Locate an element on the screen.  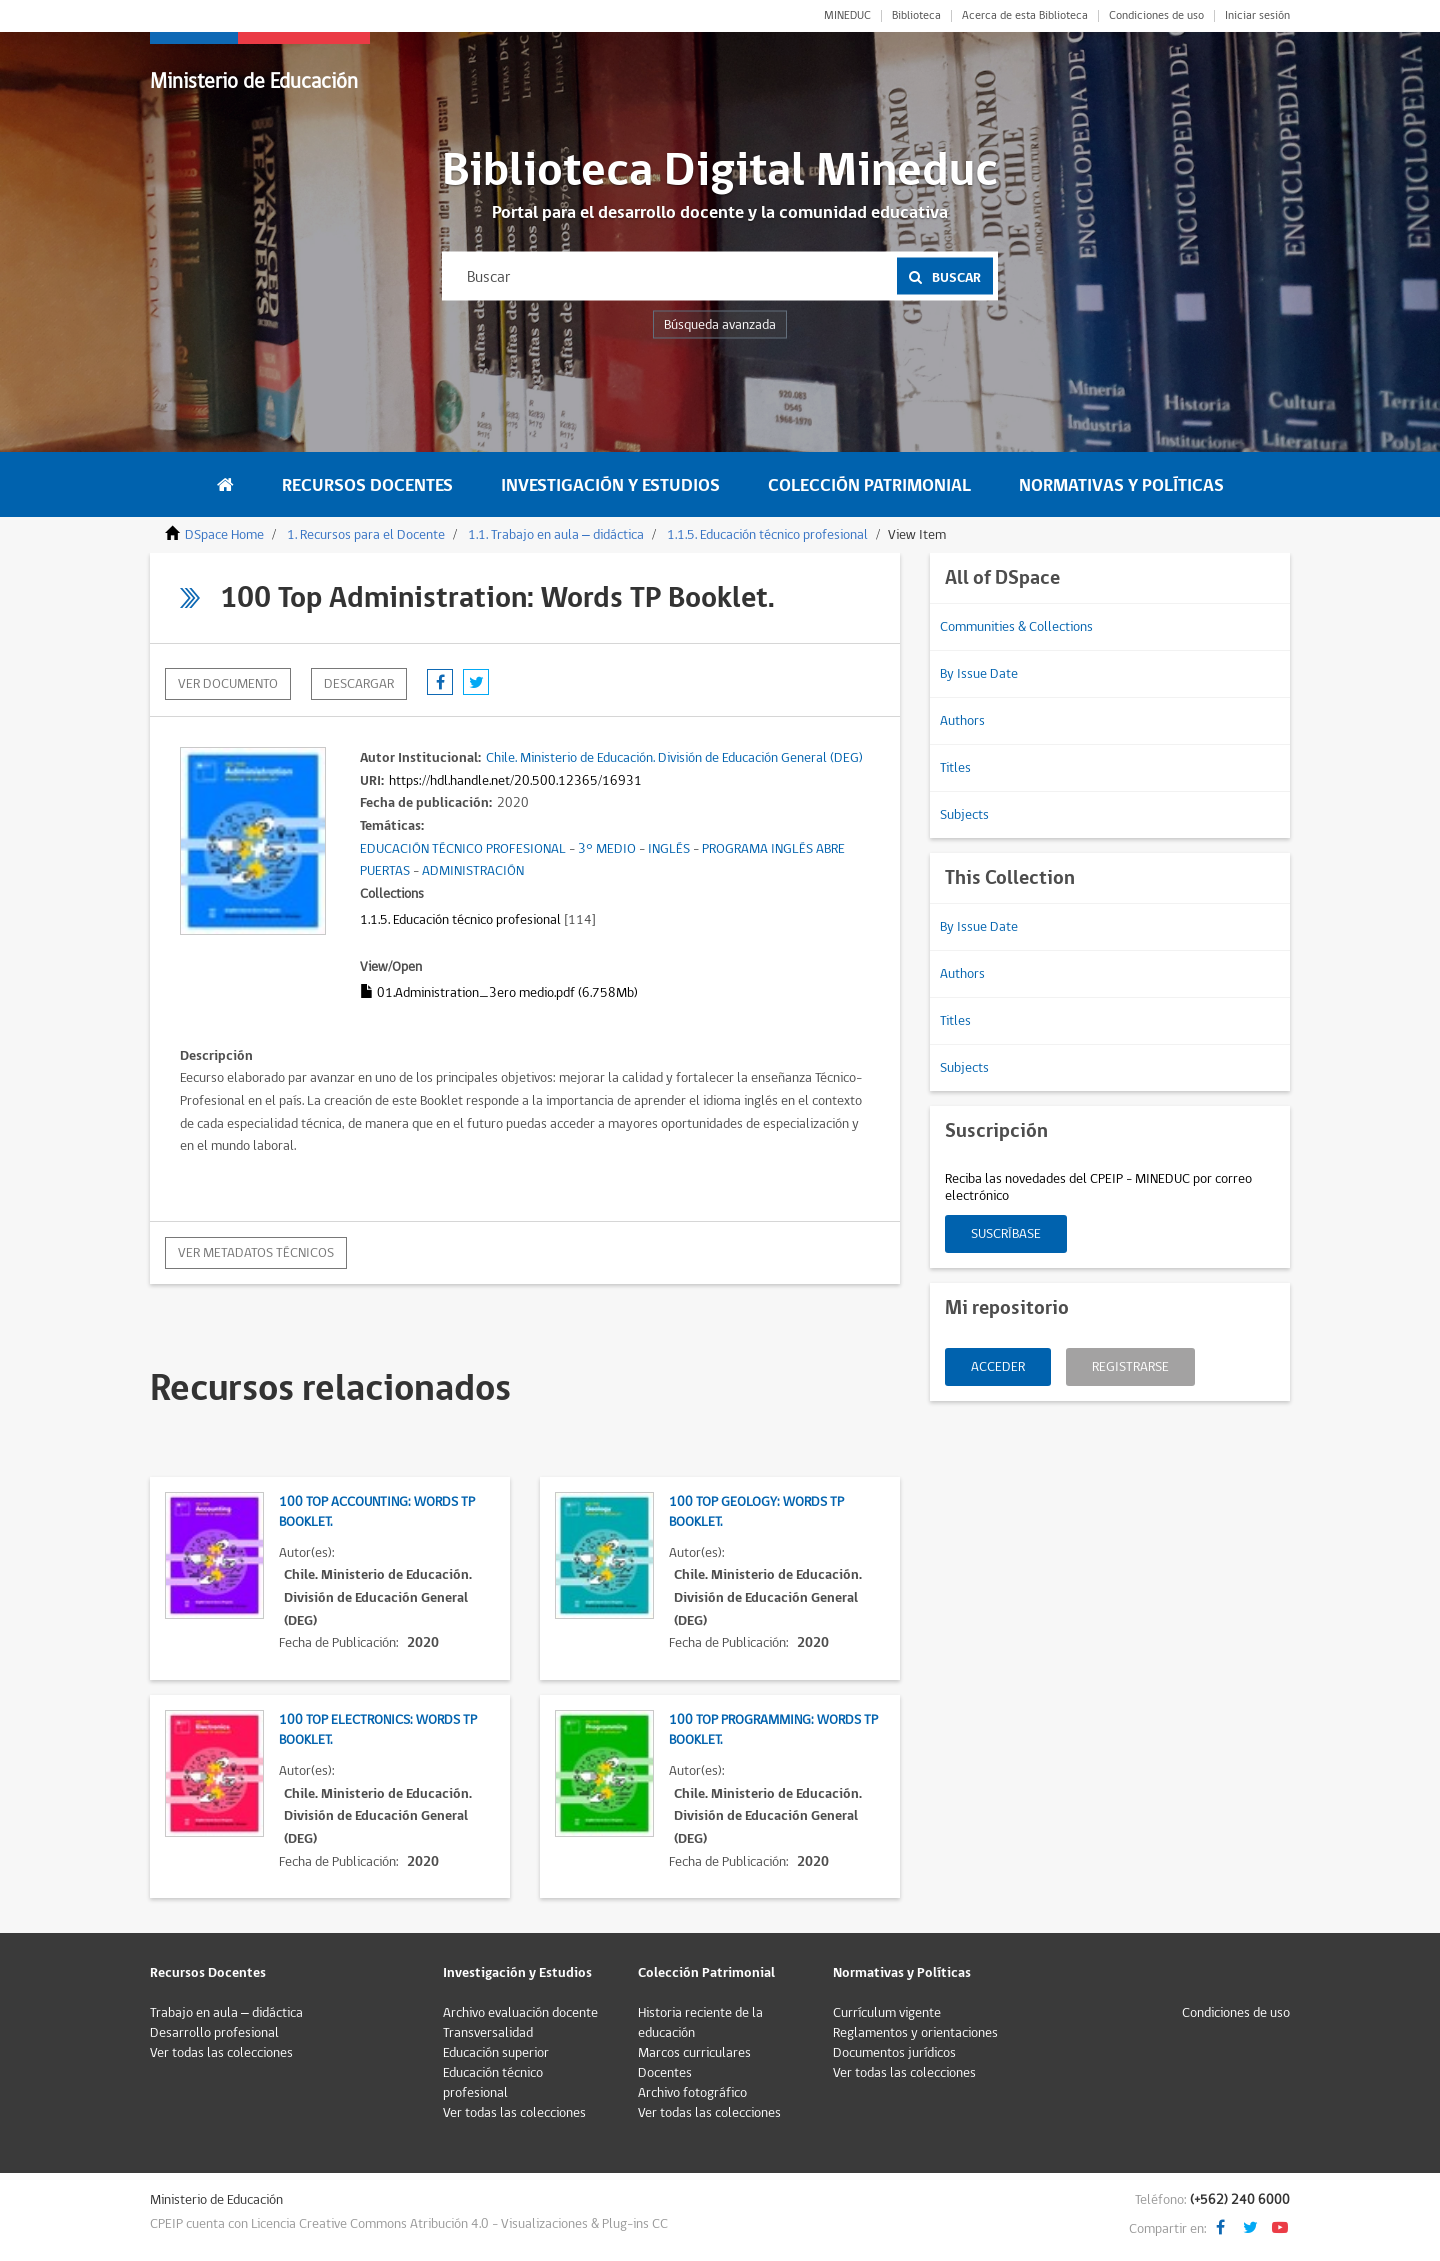
DSpace Home is located at coordinates (224, 535).